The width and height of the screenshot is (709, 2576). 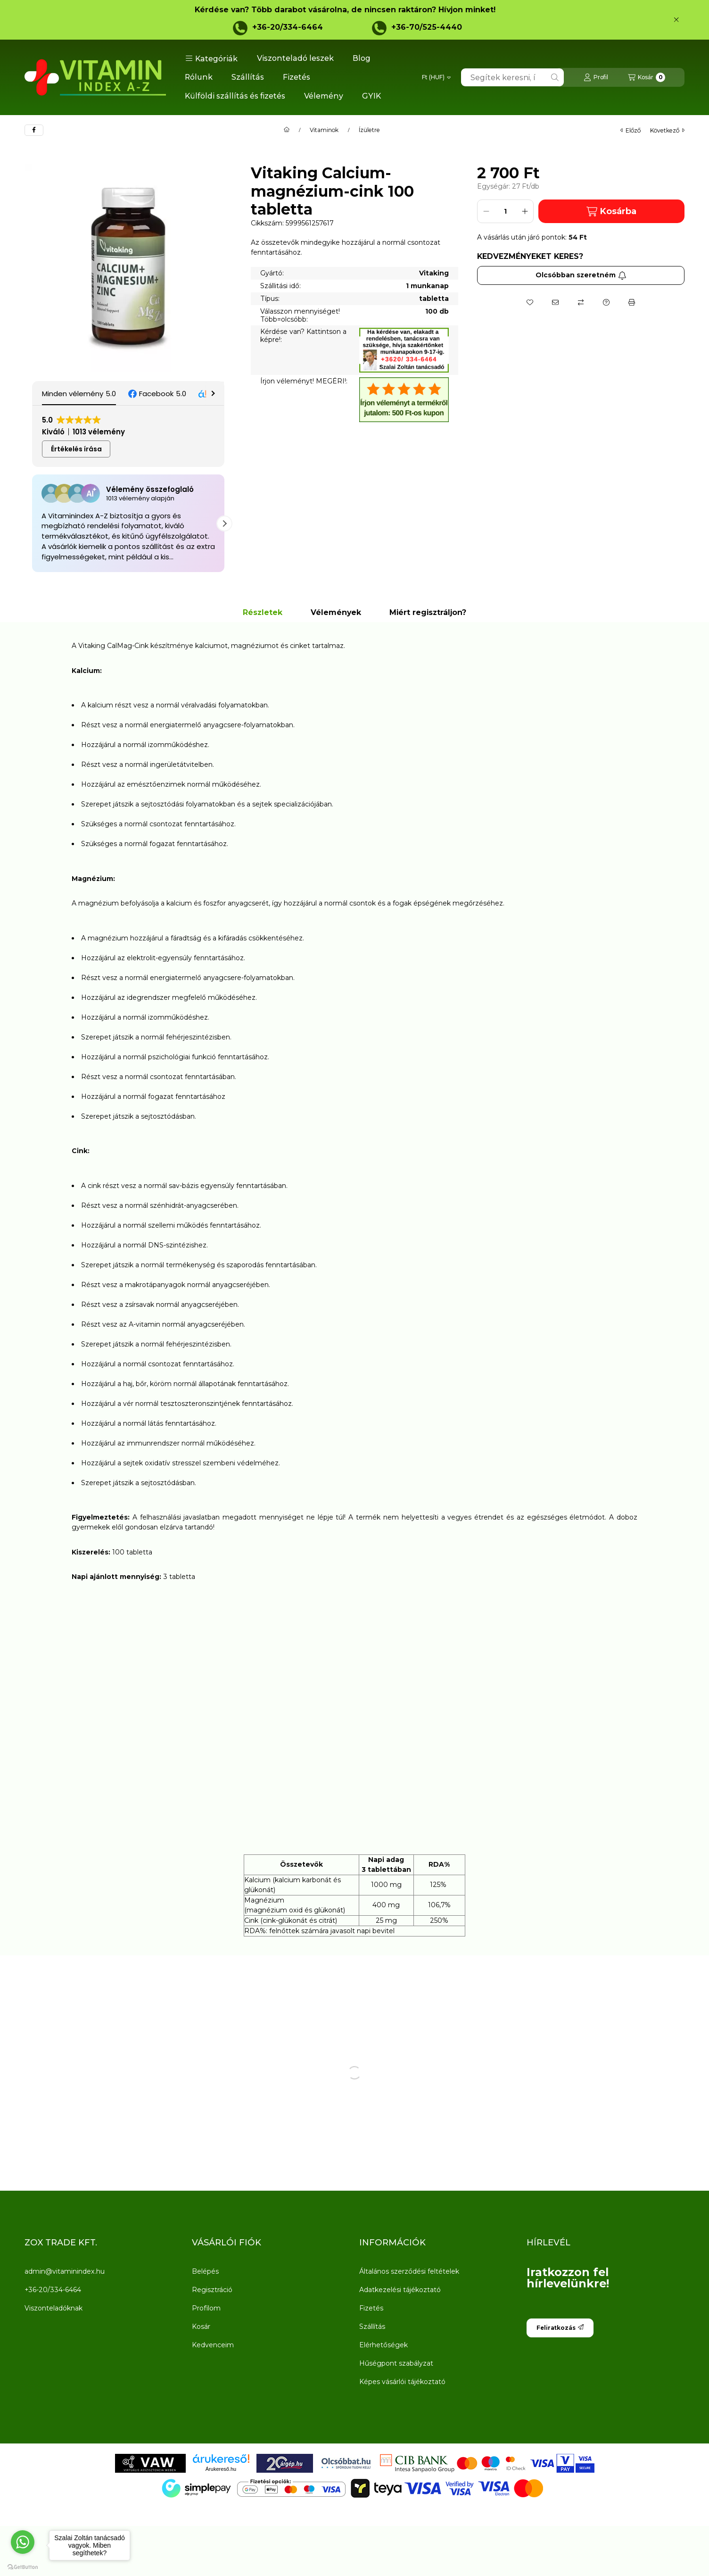 What do you see at coordinates (323, 95) in the screenshot?
I see `Vélemény` at bounding box center [323, 95].